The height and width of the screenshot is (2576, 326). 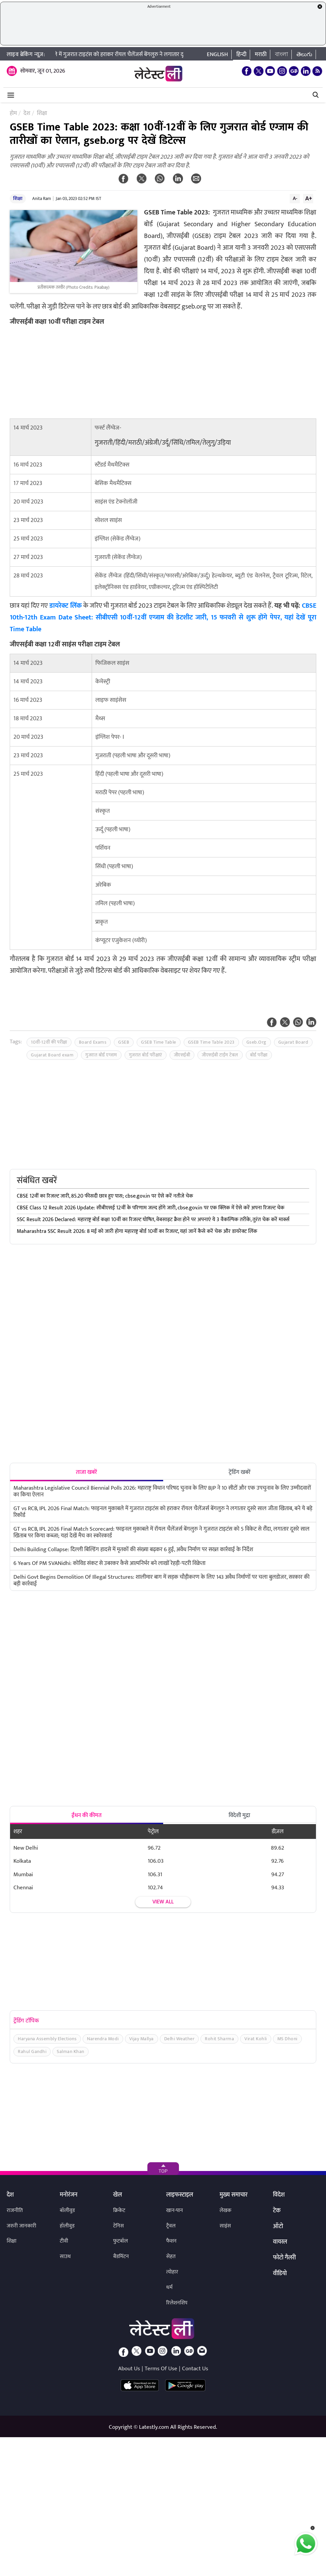 I want to click on धर्म, so click(x=169, y=2287).